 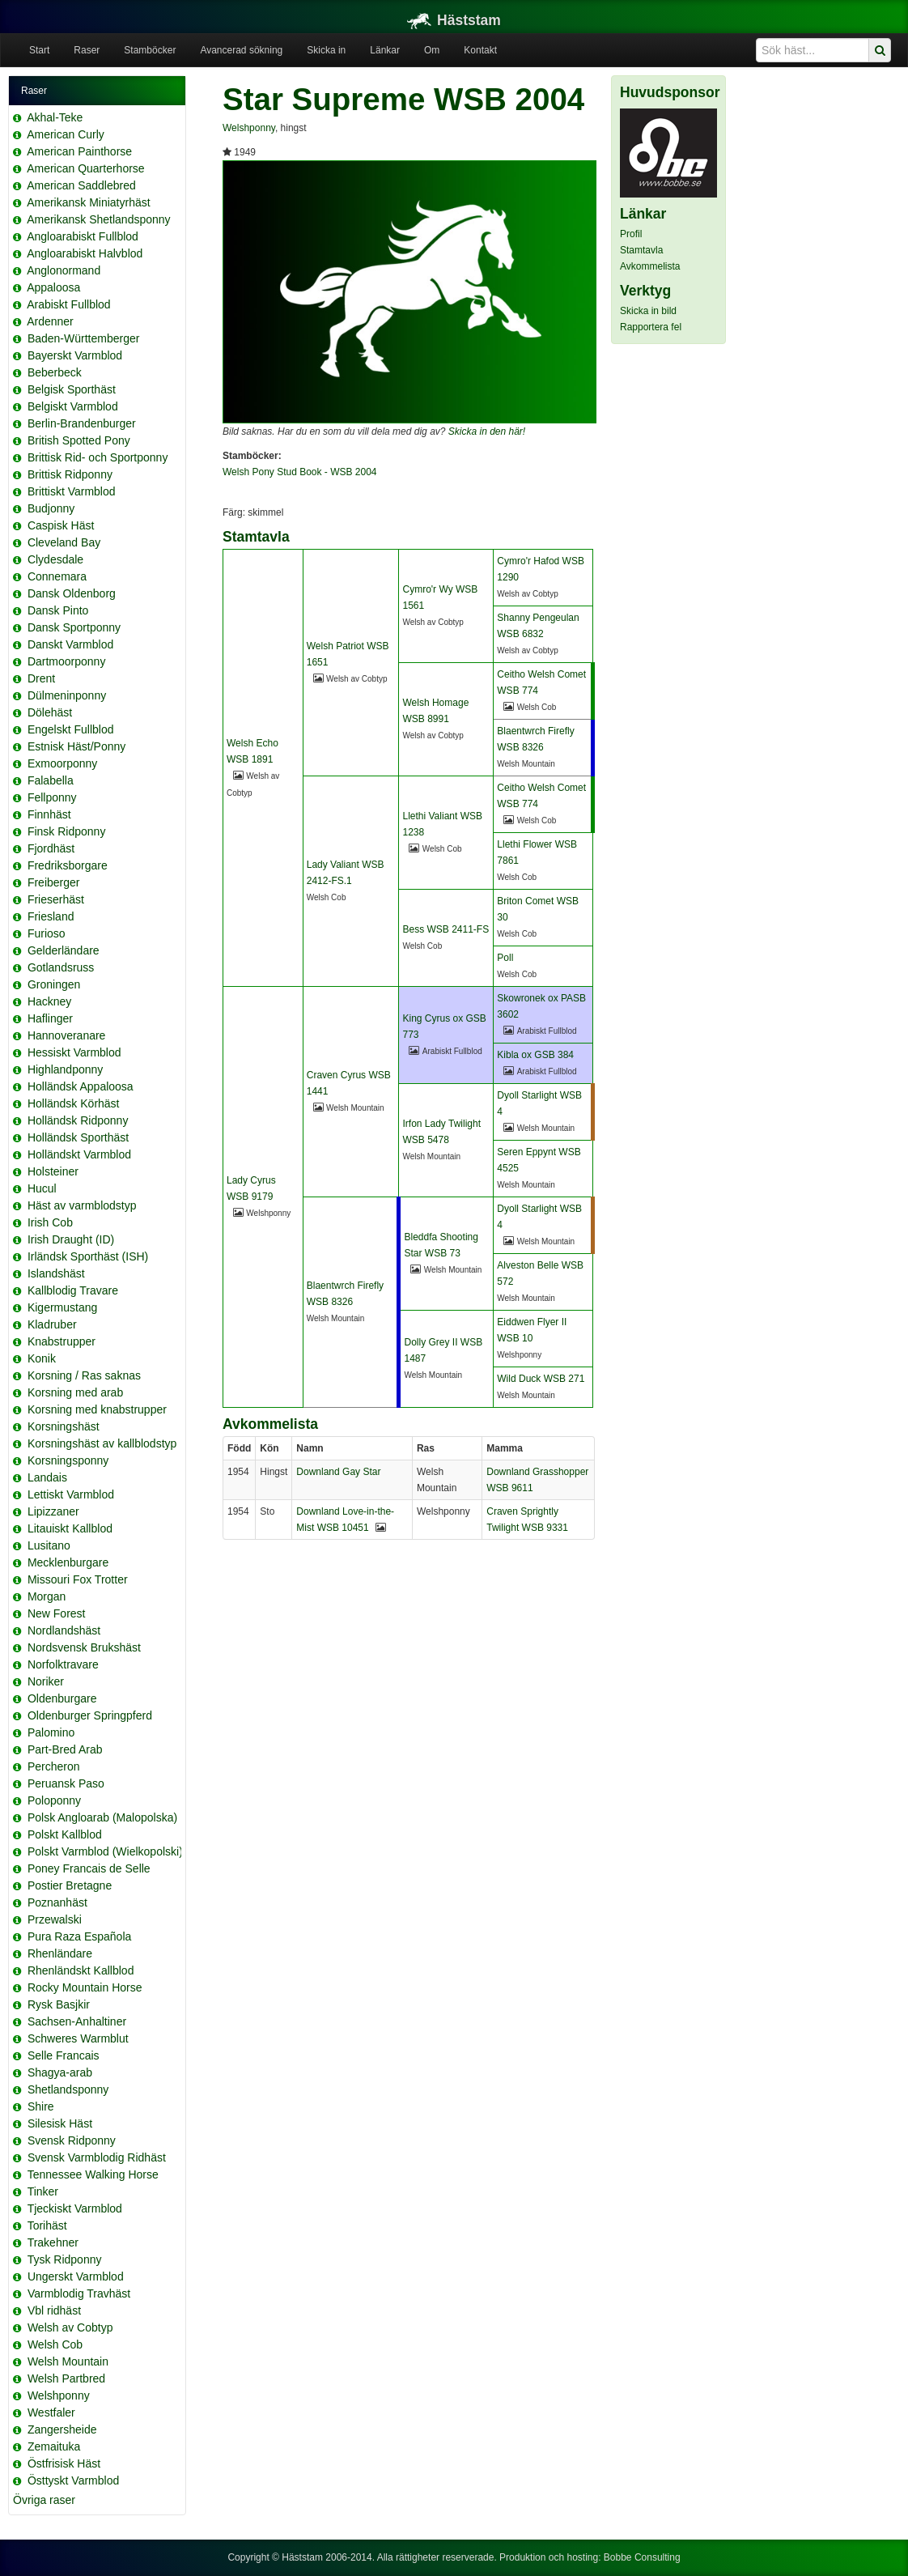 I want to click on Nordsvensk Brukshäst, so click(x=84, y=1647).